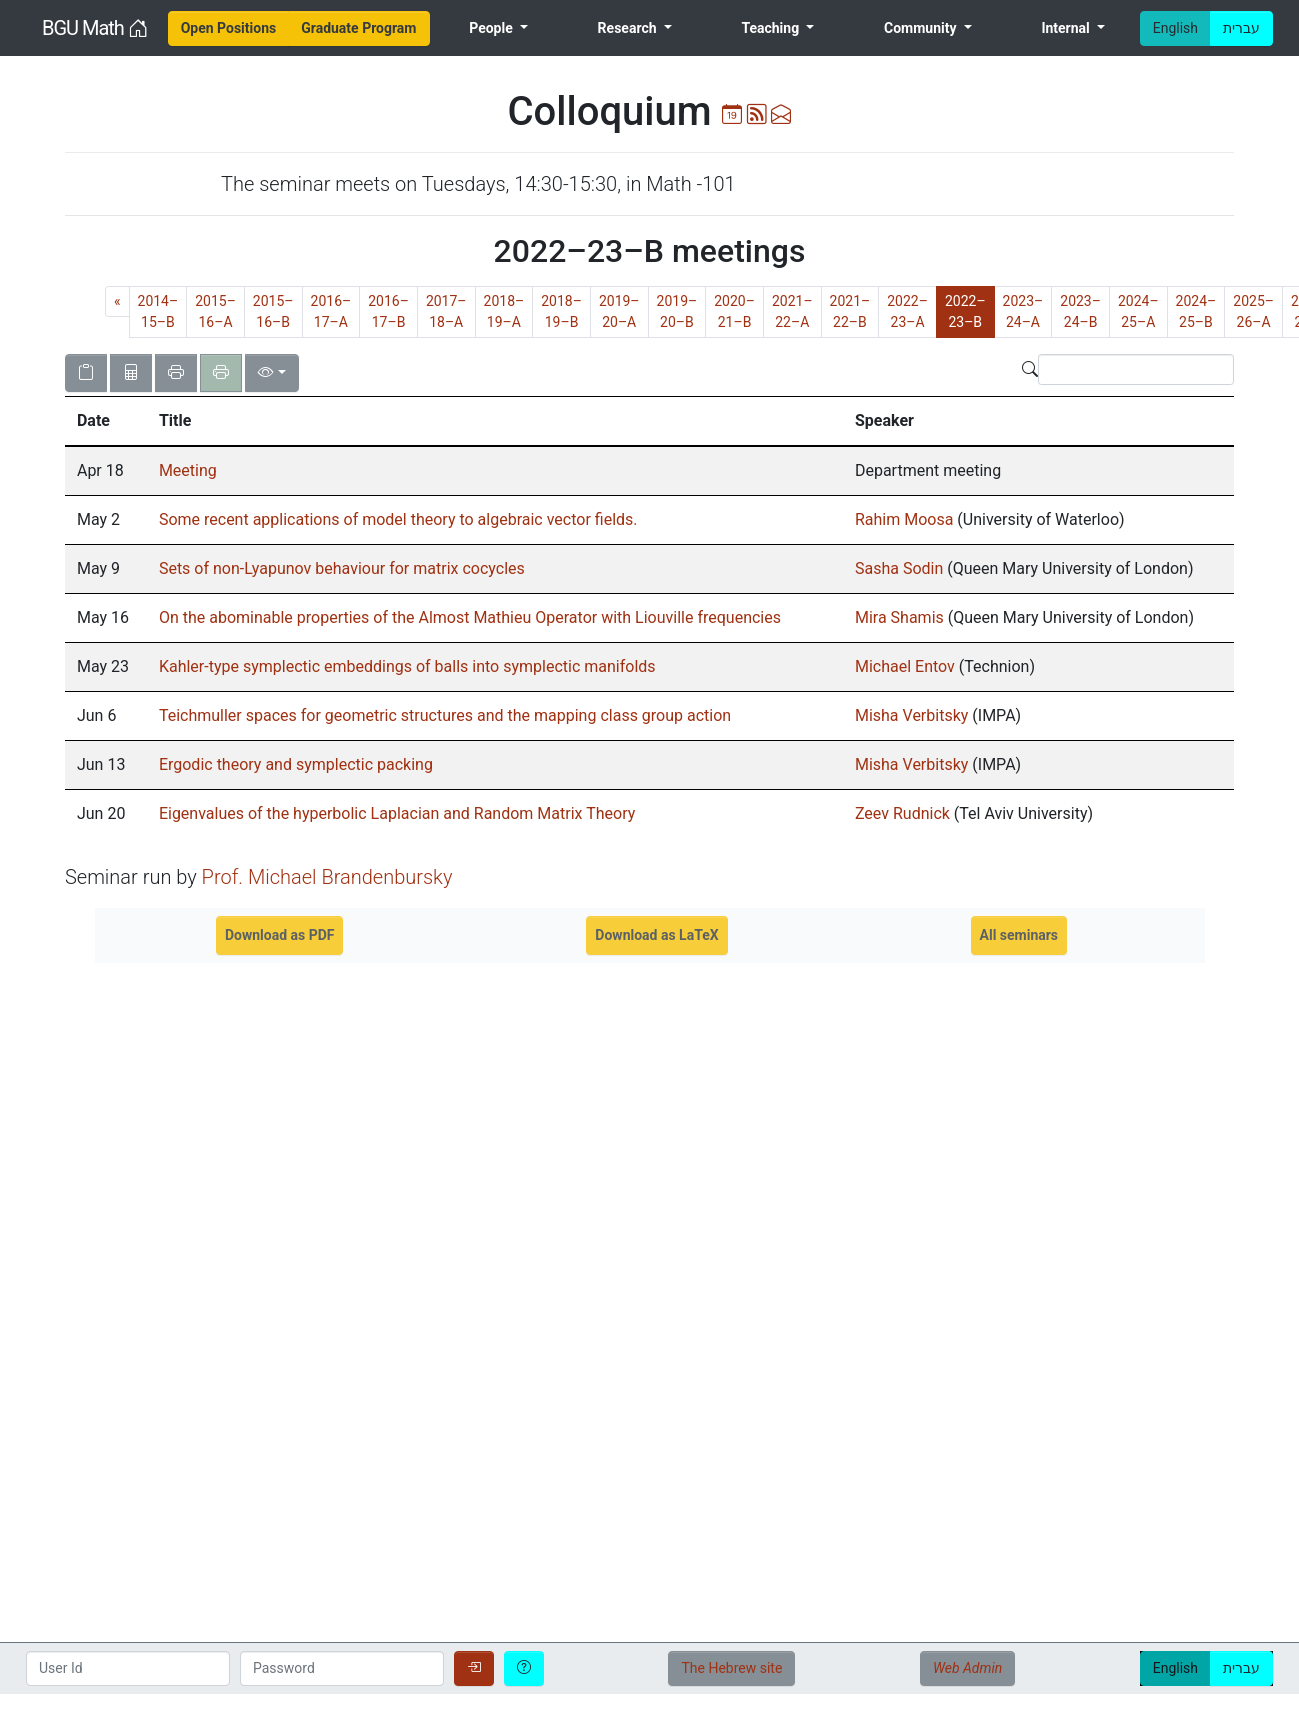 Image resolution: width=1299 pixels, height=1728 pixels. What do you see at coordinates (905, 666) in the screenshot?
I see `Michael Entov` at bounding box center [905, 666].